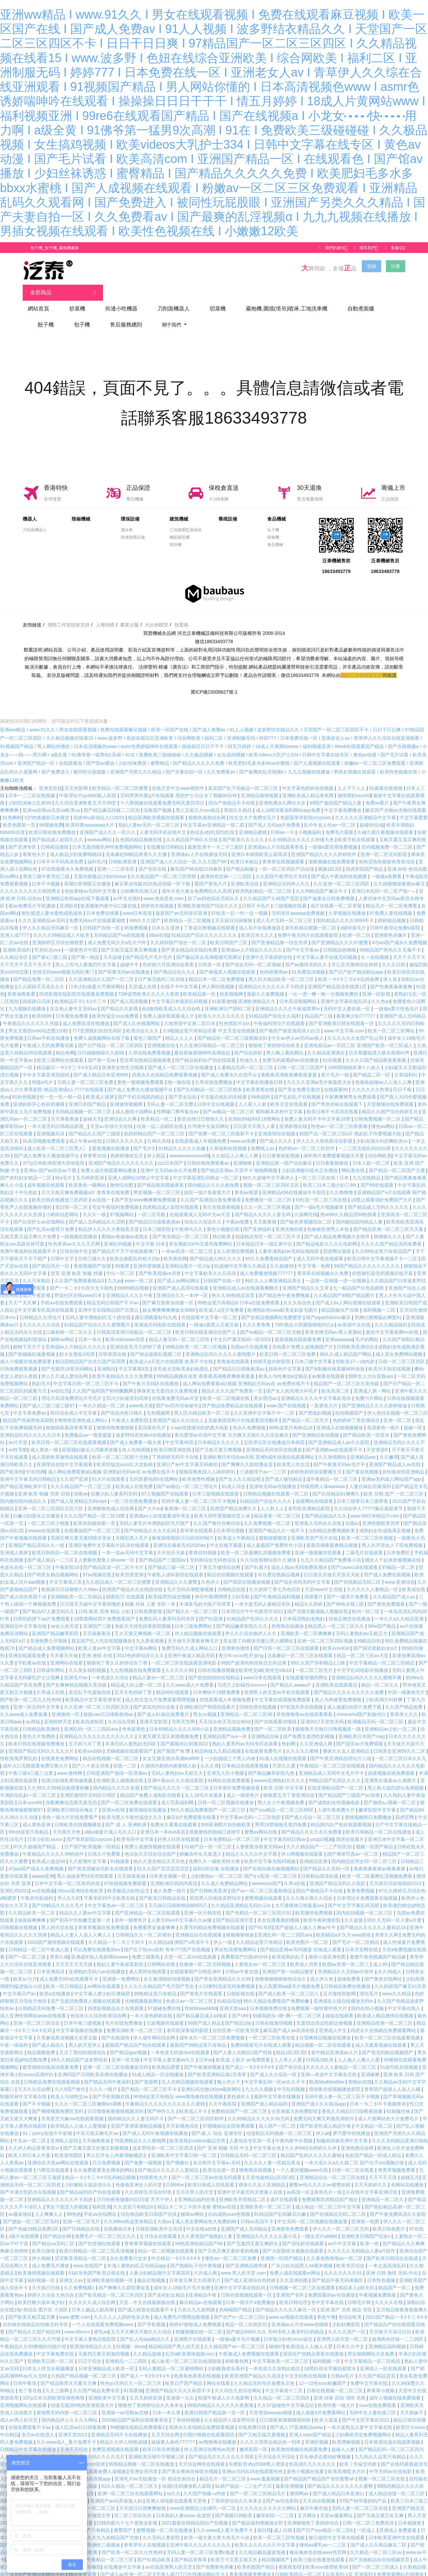 This screenshot has height=2576, width=428. What do you see at coordinates (378, 2094) in the screenshot?
I see `日本一卡二卡不卡视频查询` at bounding box center [378, 2094].